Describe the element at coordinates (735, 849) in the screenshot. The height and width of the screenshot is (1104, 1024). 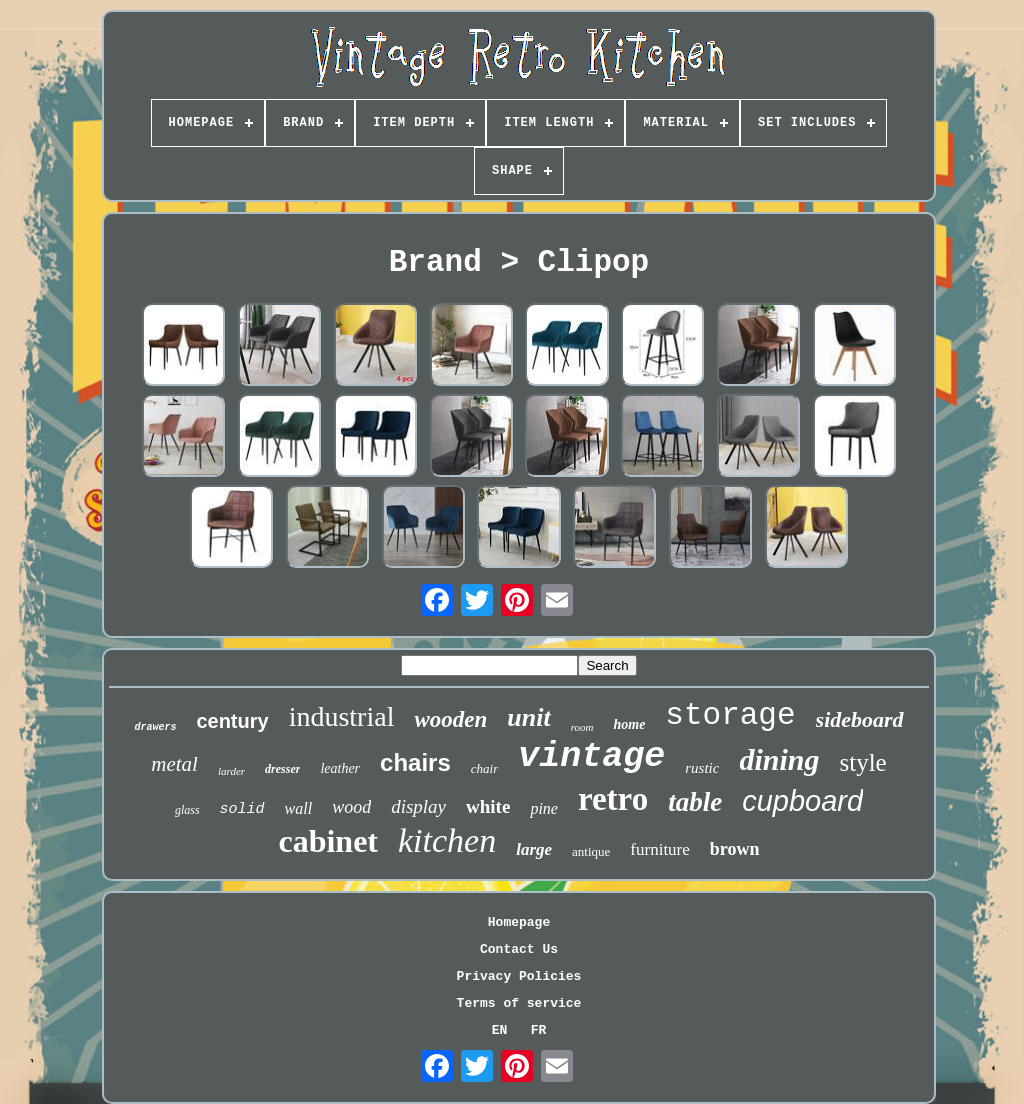
I see `brown` at that location.